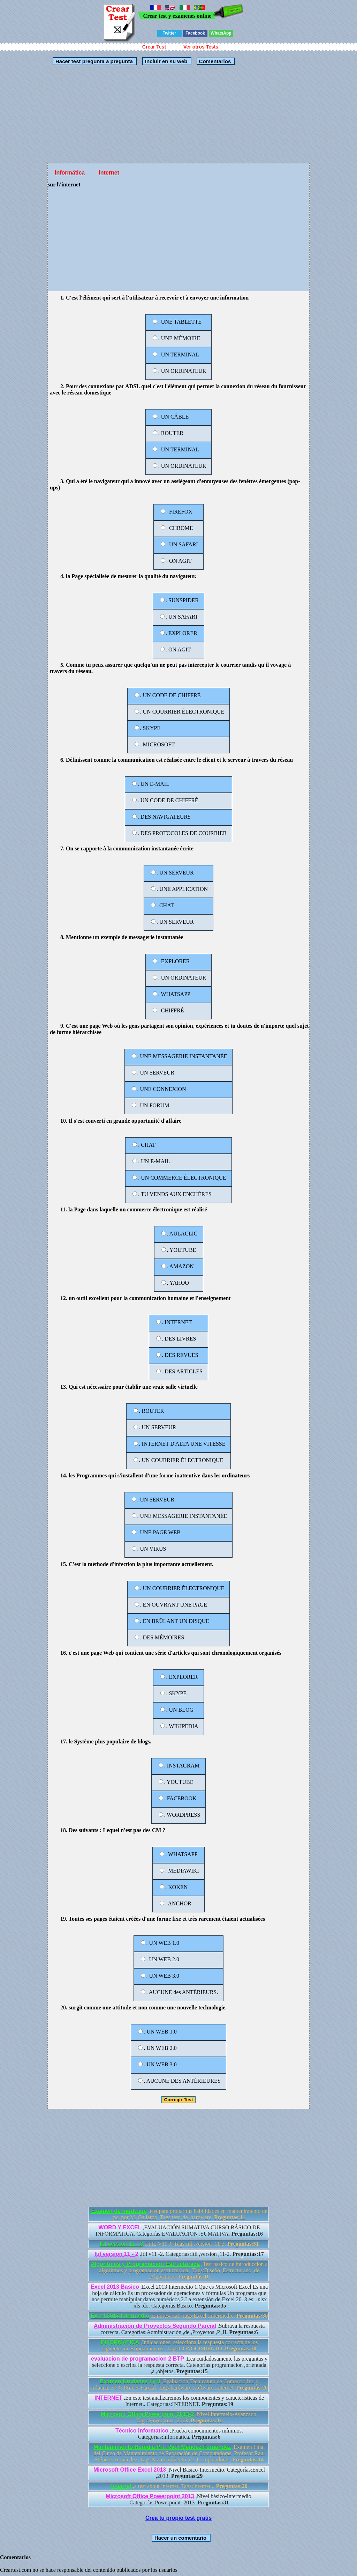 This screenshot has width=357, height=2576. Describe the element at coordinates (179, 2401) in the screenshot. I see `,En este test analizaremos los componentes y caracteristicas de Internet.. Categorías:INTERNET.` at that location.